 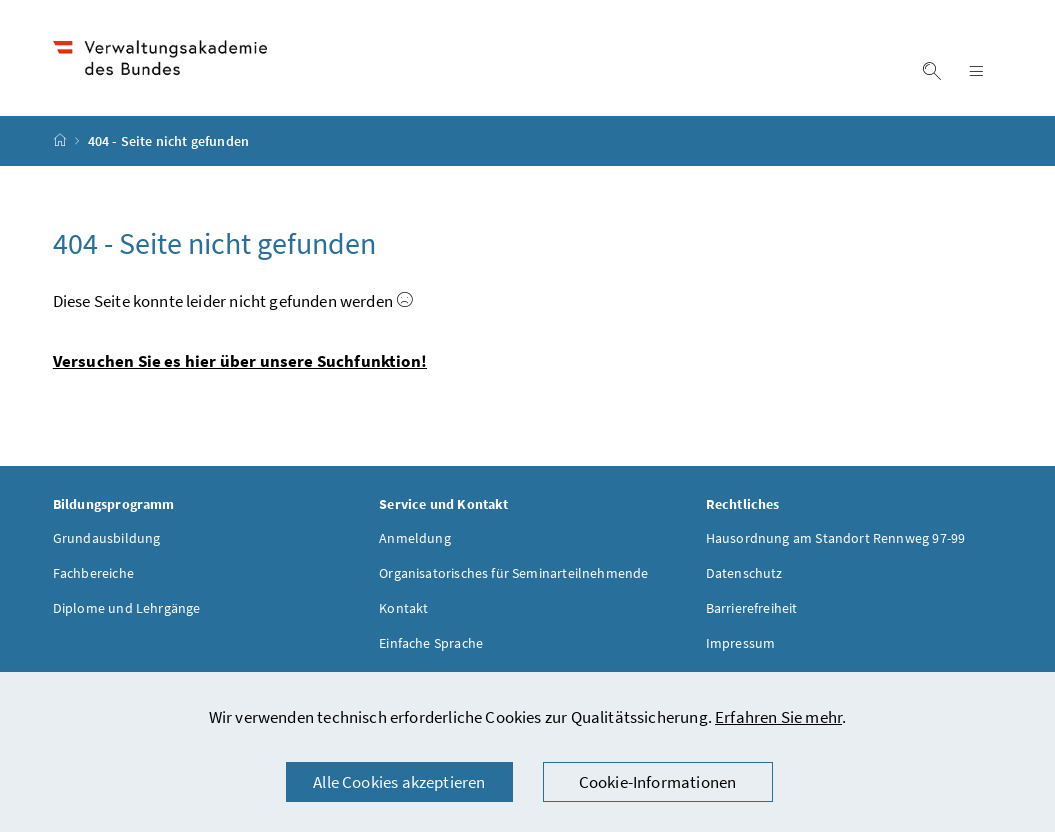 What do you see at coordinates (778, 717) in the screenshot?
I see `Erfahren Sie mehr` at bounding box center [778, 717].